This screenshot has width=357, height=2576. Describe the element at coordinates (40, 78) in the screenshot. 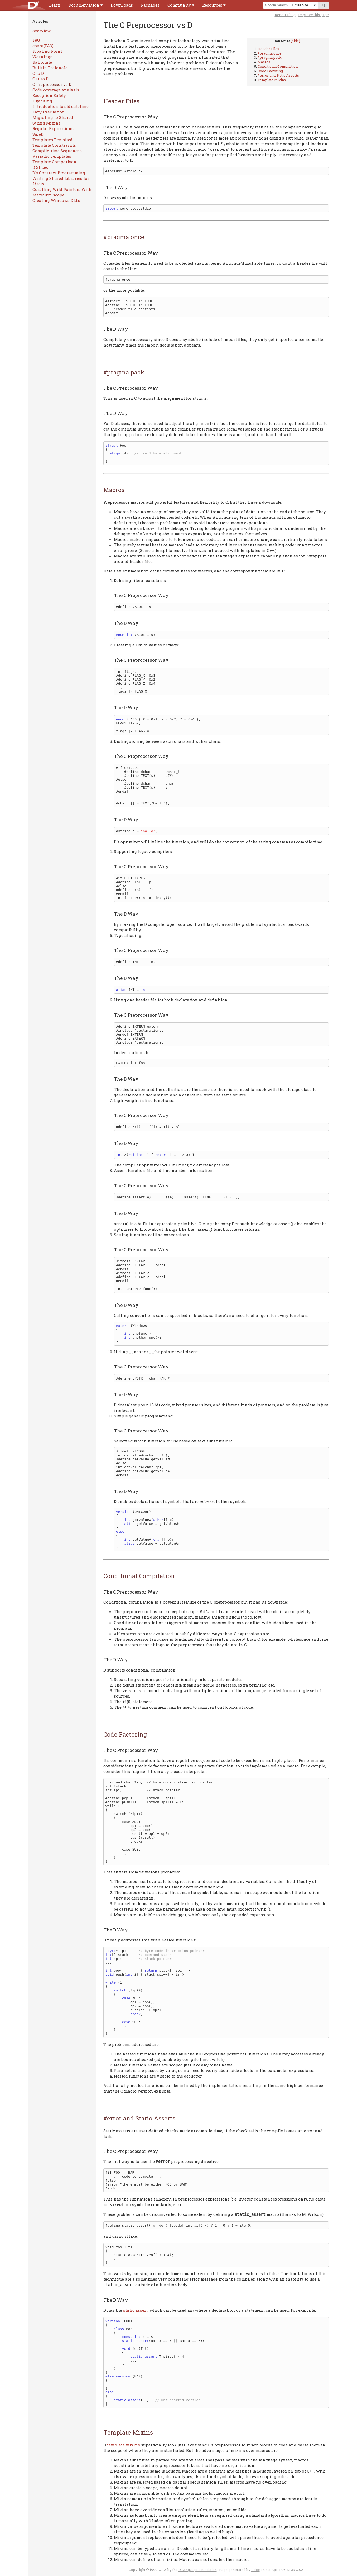

I see `C++ to D` at that location.